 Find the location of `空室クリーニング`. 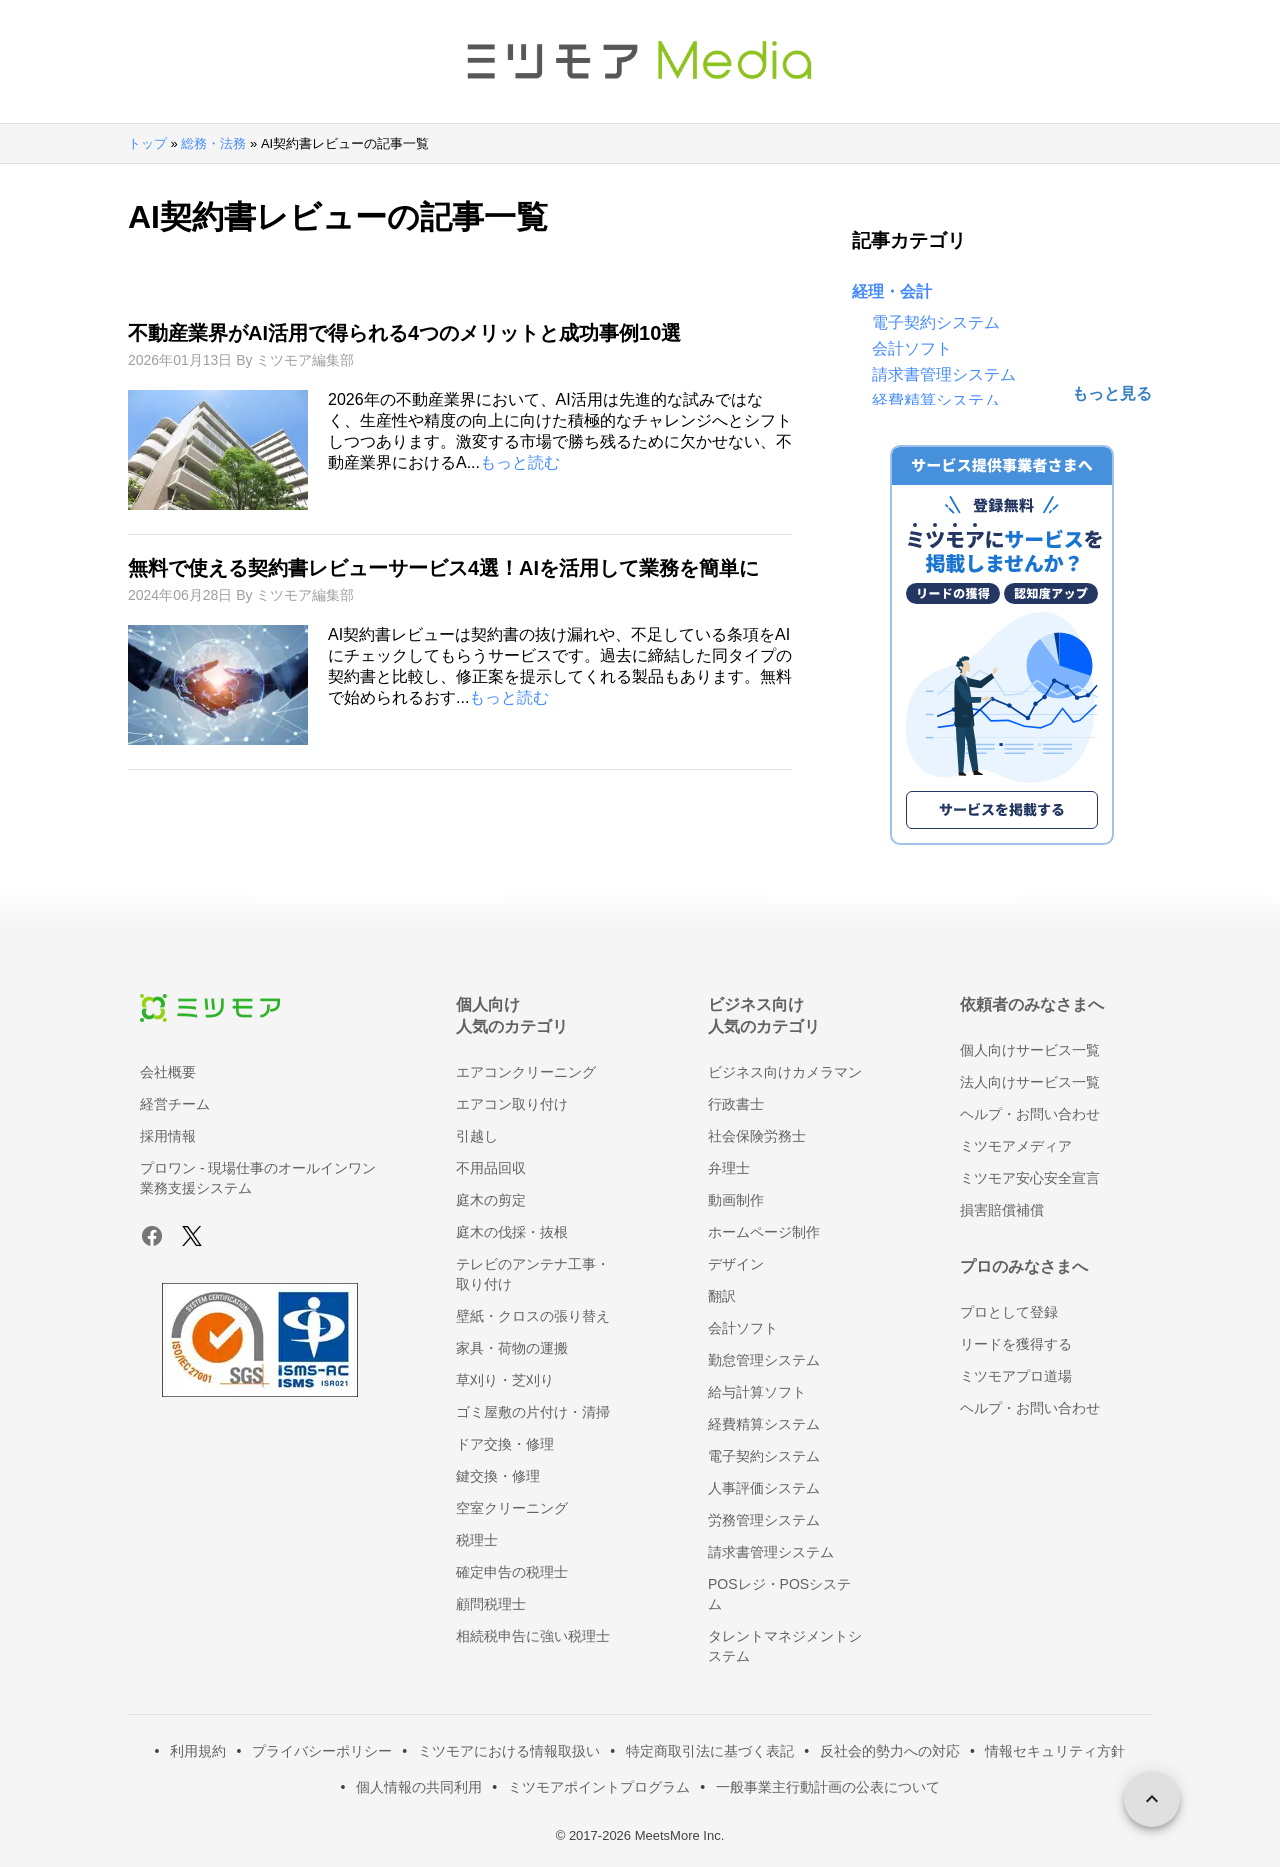

空室クリーニング is located at coordinates (512, 1508).